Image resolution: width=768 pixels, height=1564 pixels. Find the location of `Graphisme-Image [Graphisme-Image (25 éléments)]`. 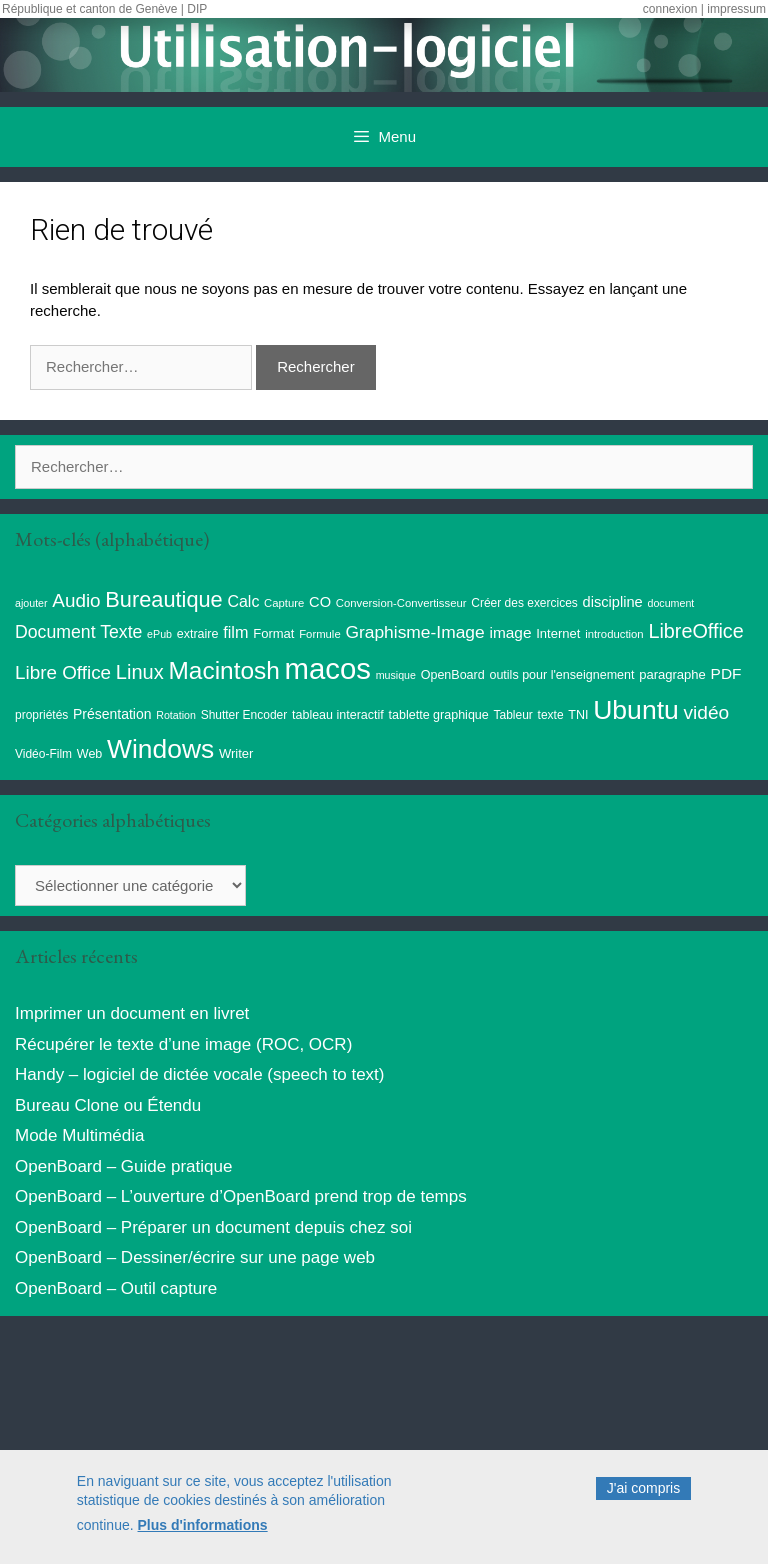

Graphisme-Image [Graphisme-Image (25 éléments)] is located at coordinates (414, 632).